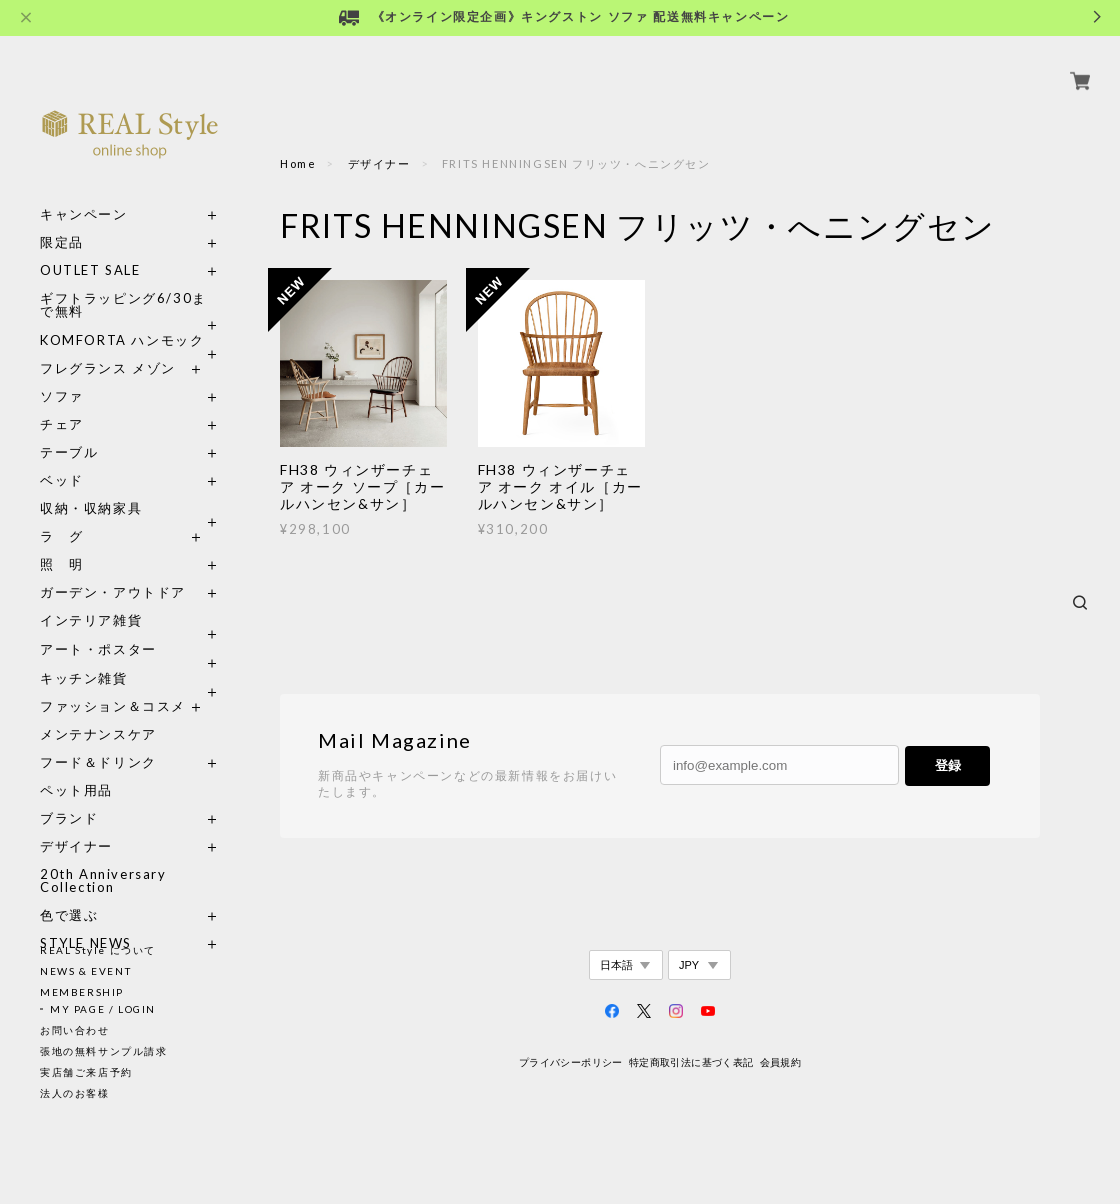 The width and height of the screenshot is (1120, 1204). I want to click on チェア, so click(69, 401).